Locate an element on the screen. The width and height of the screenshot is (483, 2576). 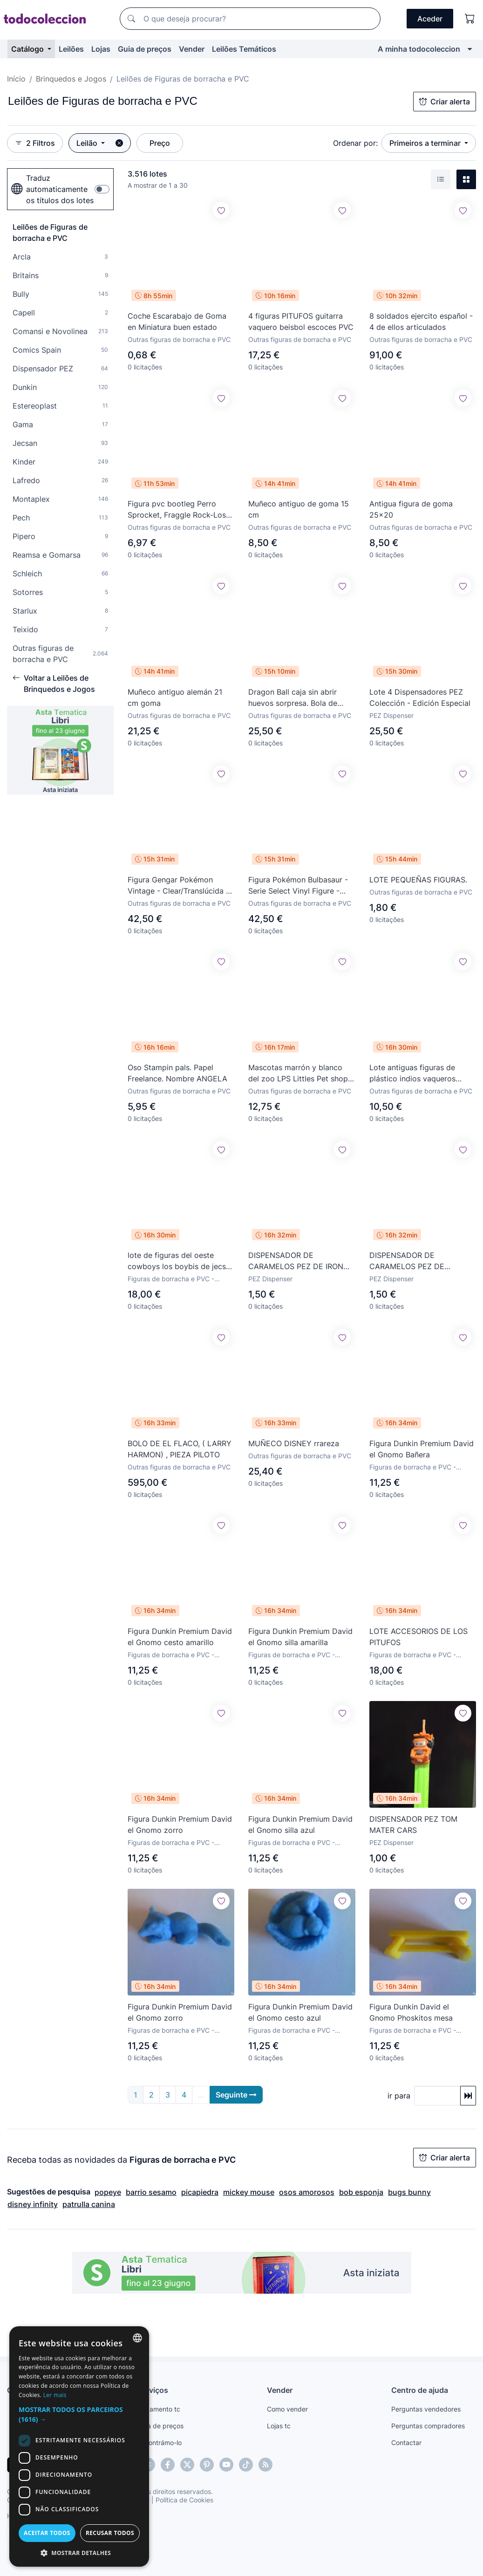
Leilão is located at coordinates (87, 143).